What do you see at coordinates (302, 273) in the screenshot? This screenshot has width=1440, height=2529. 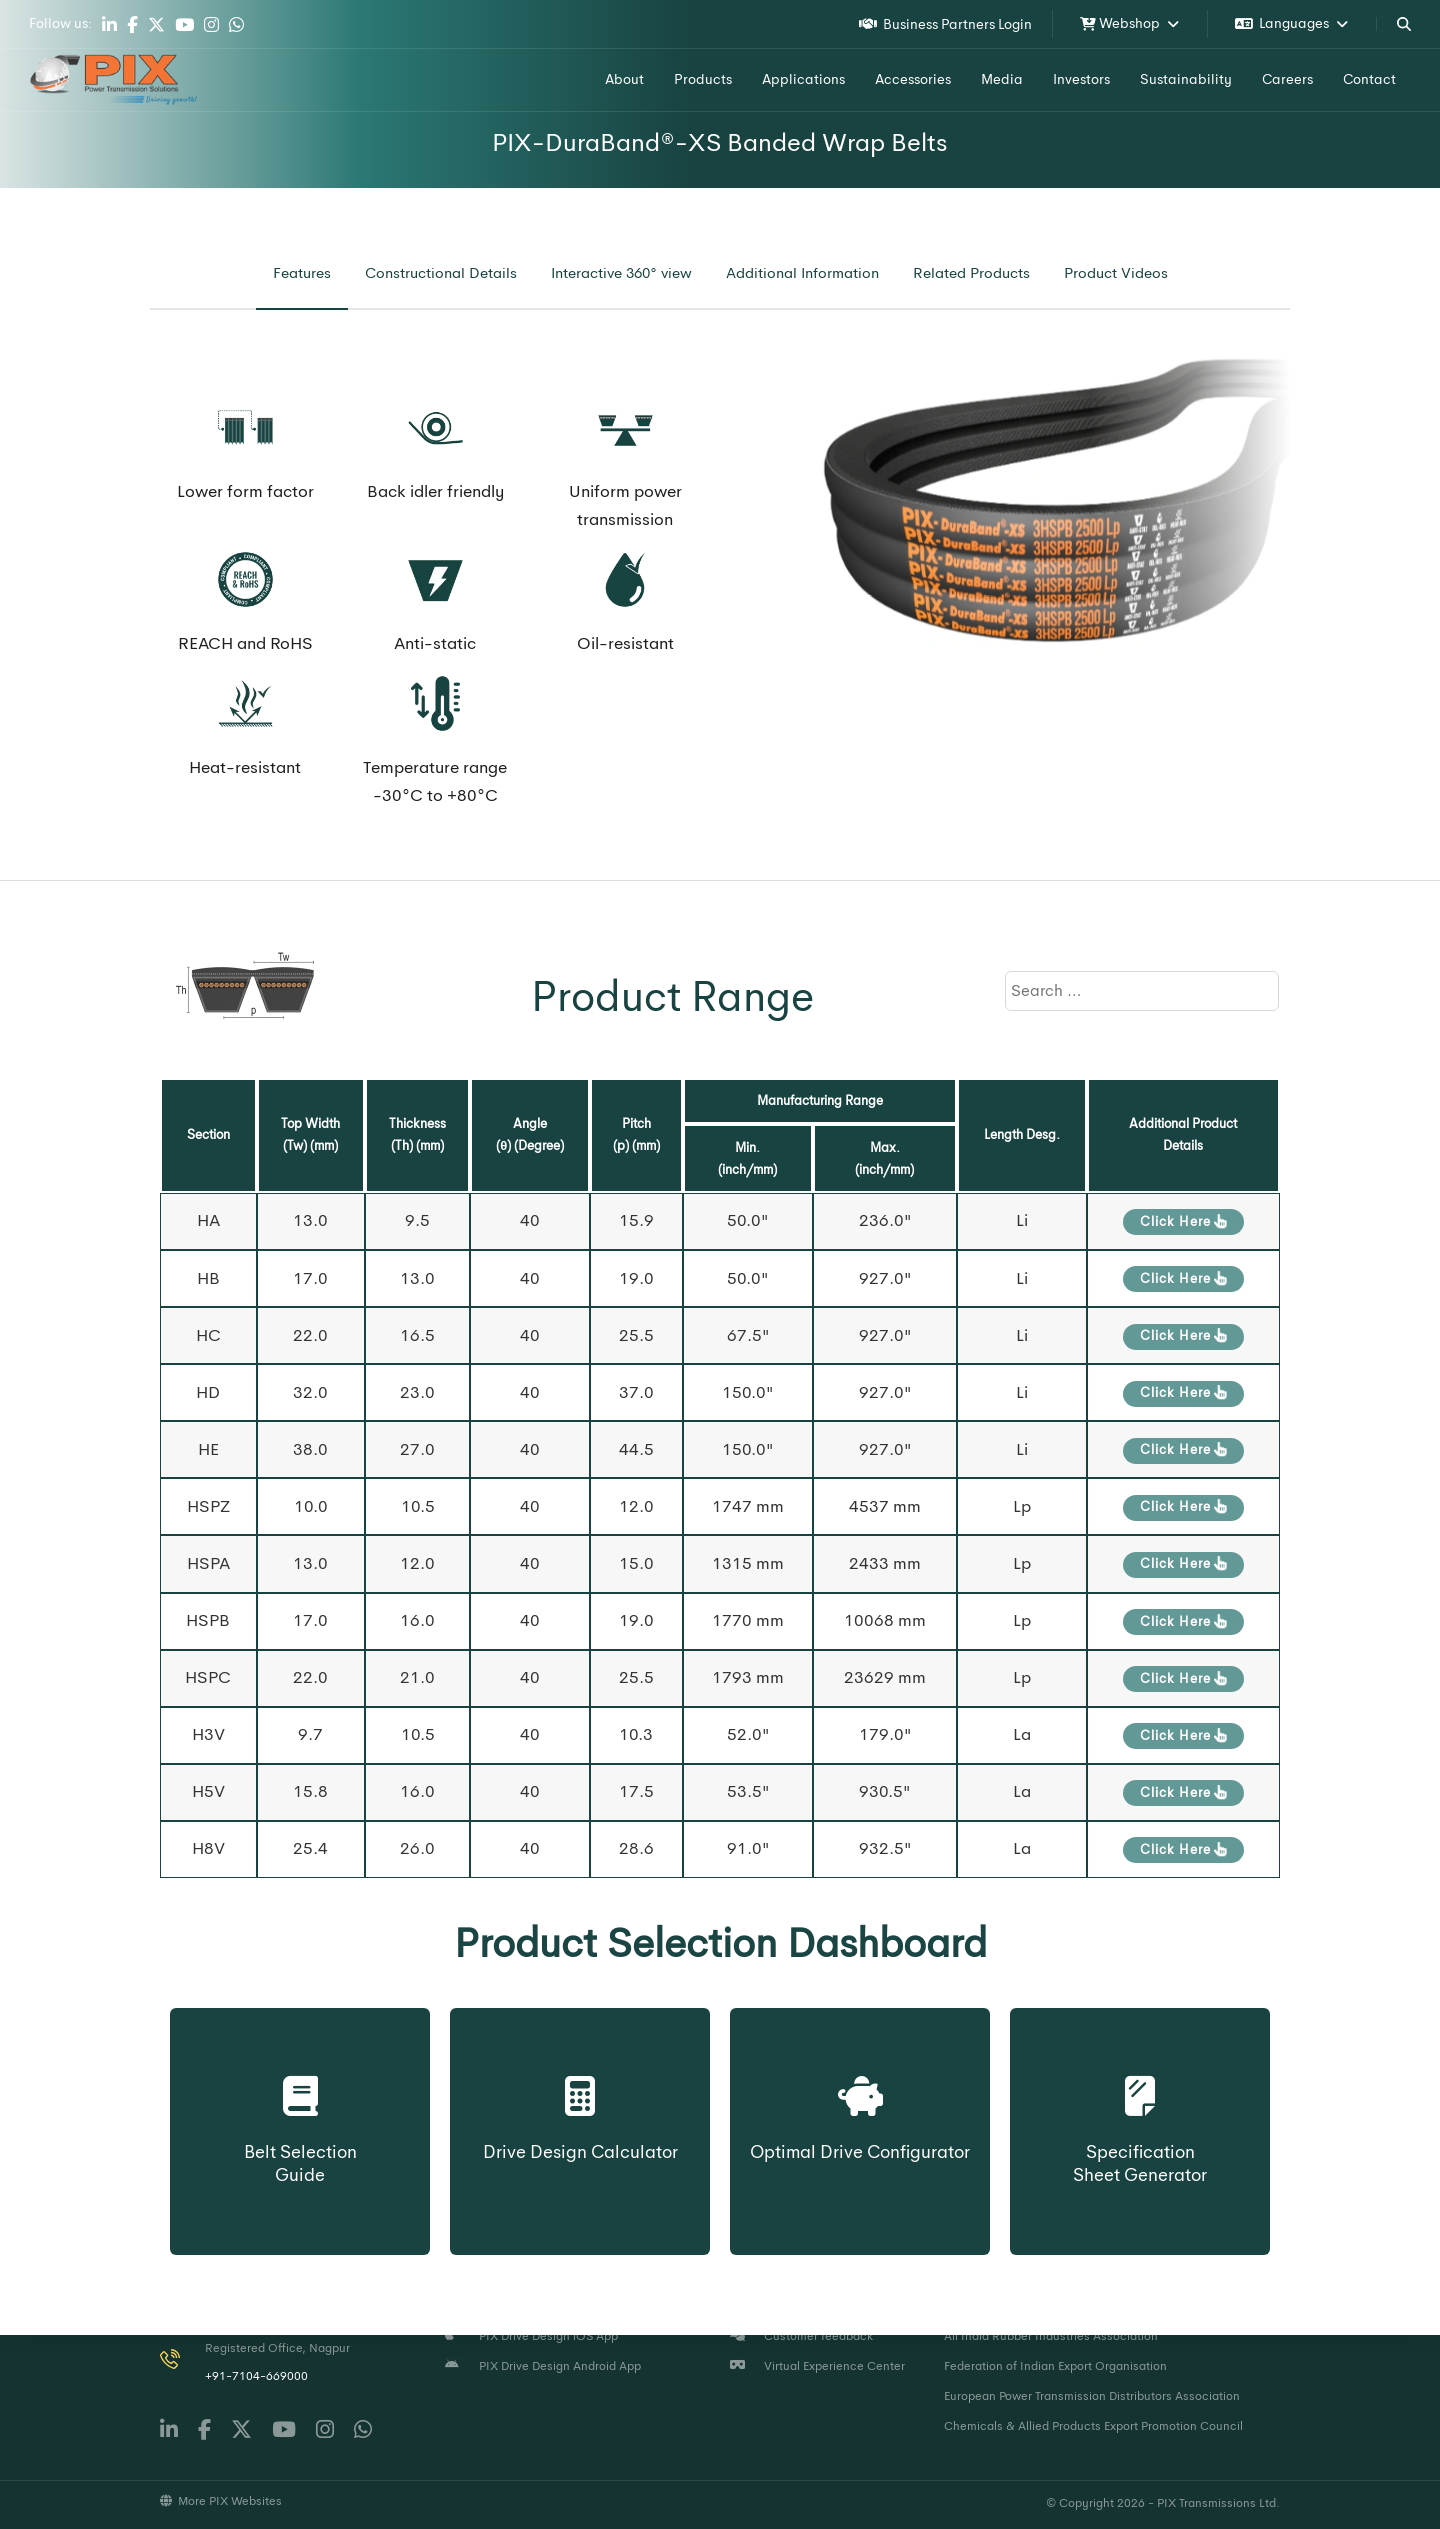 I see `[tab]` at bounding box center [302, 273].